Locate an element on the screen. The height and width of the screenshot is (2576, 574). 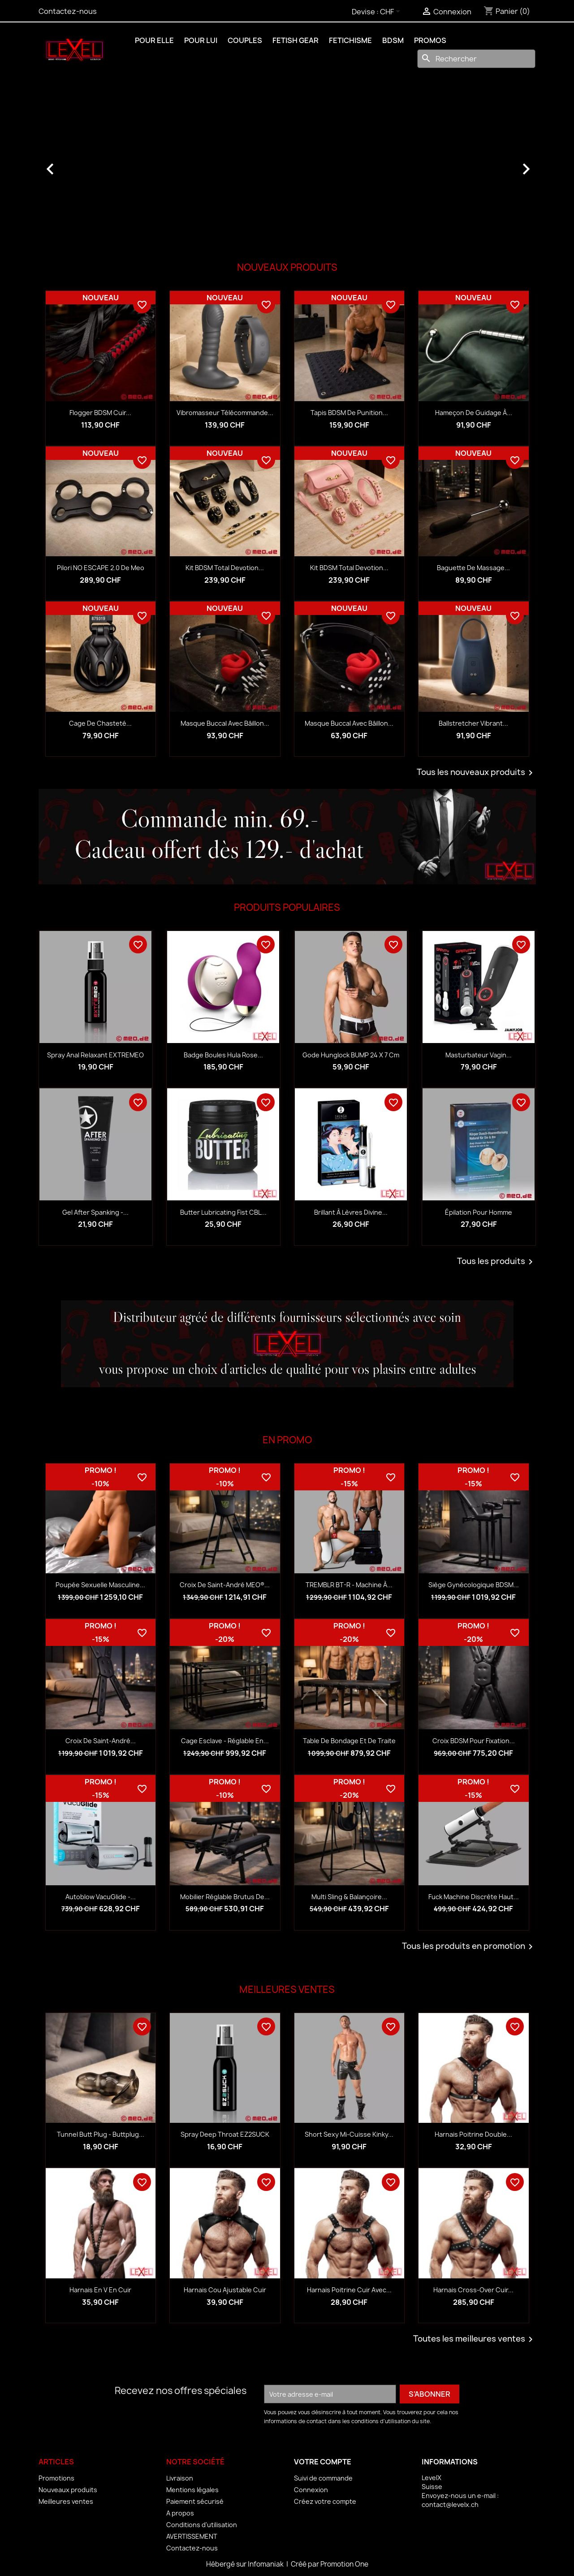
Poupée sexuelle masculine... is located at coordinates (100, 1584).